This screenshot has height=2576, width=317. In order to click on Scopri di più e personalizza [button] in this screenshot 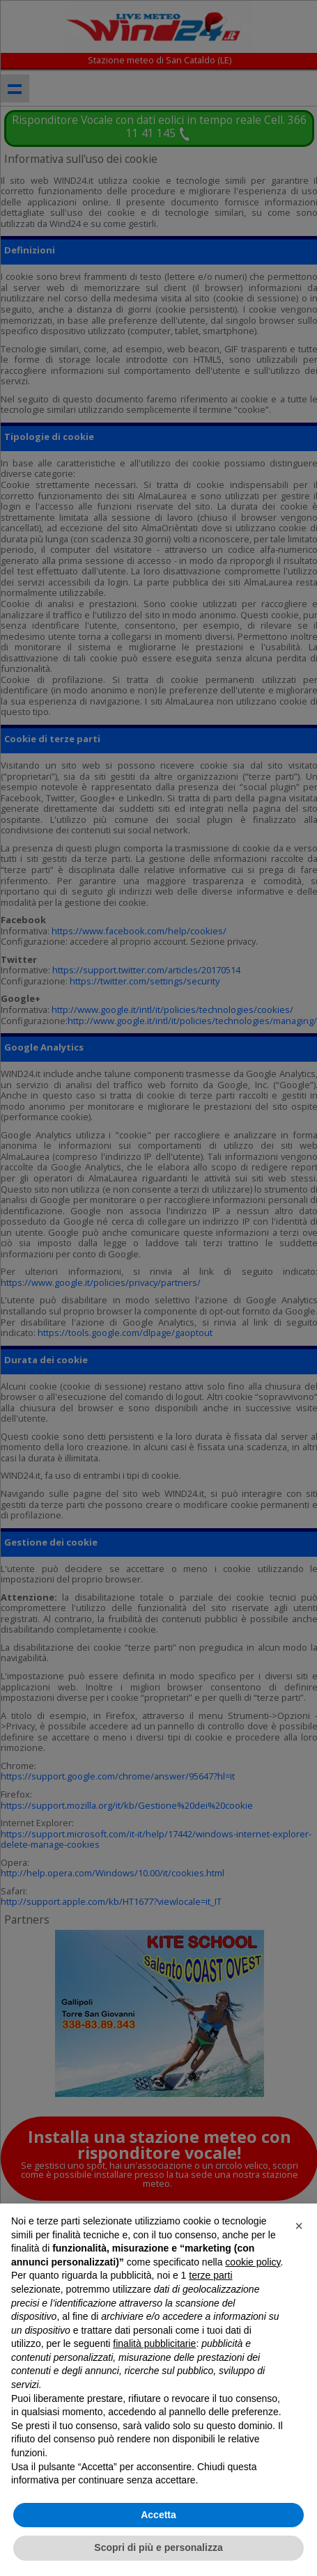, I will do `click(158, 2547)`.